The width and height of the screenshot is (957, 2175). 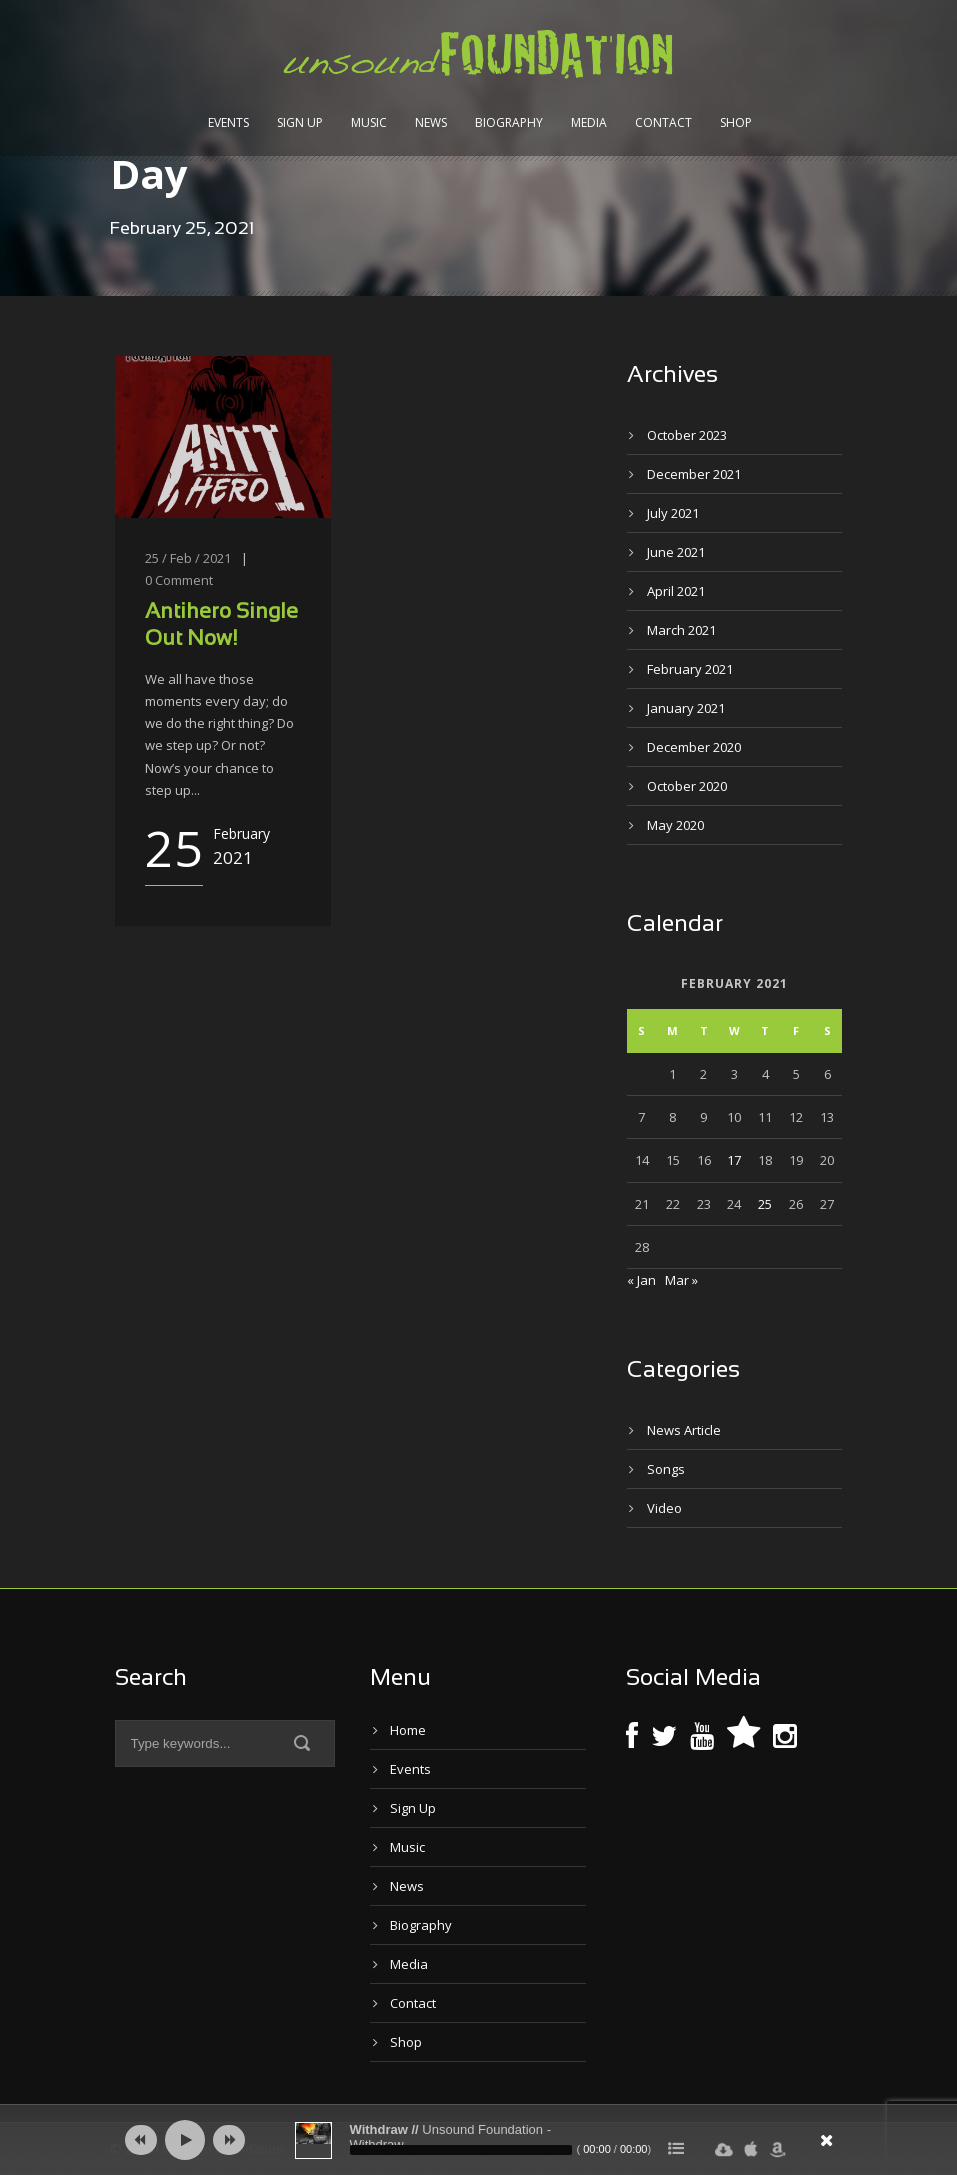 I want to click on April 2021, so click(x=676, y=591).